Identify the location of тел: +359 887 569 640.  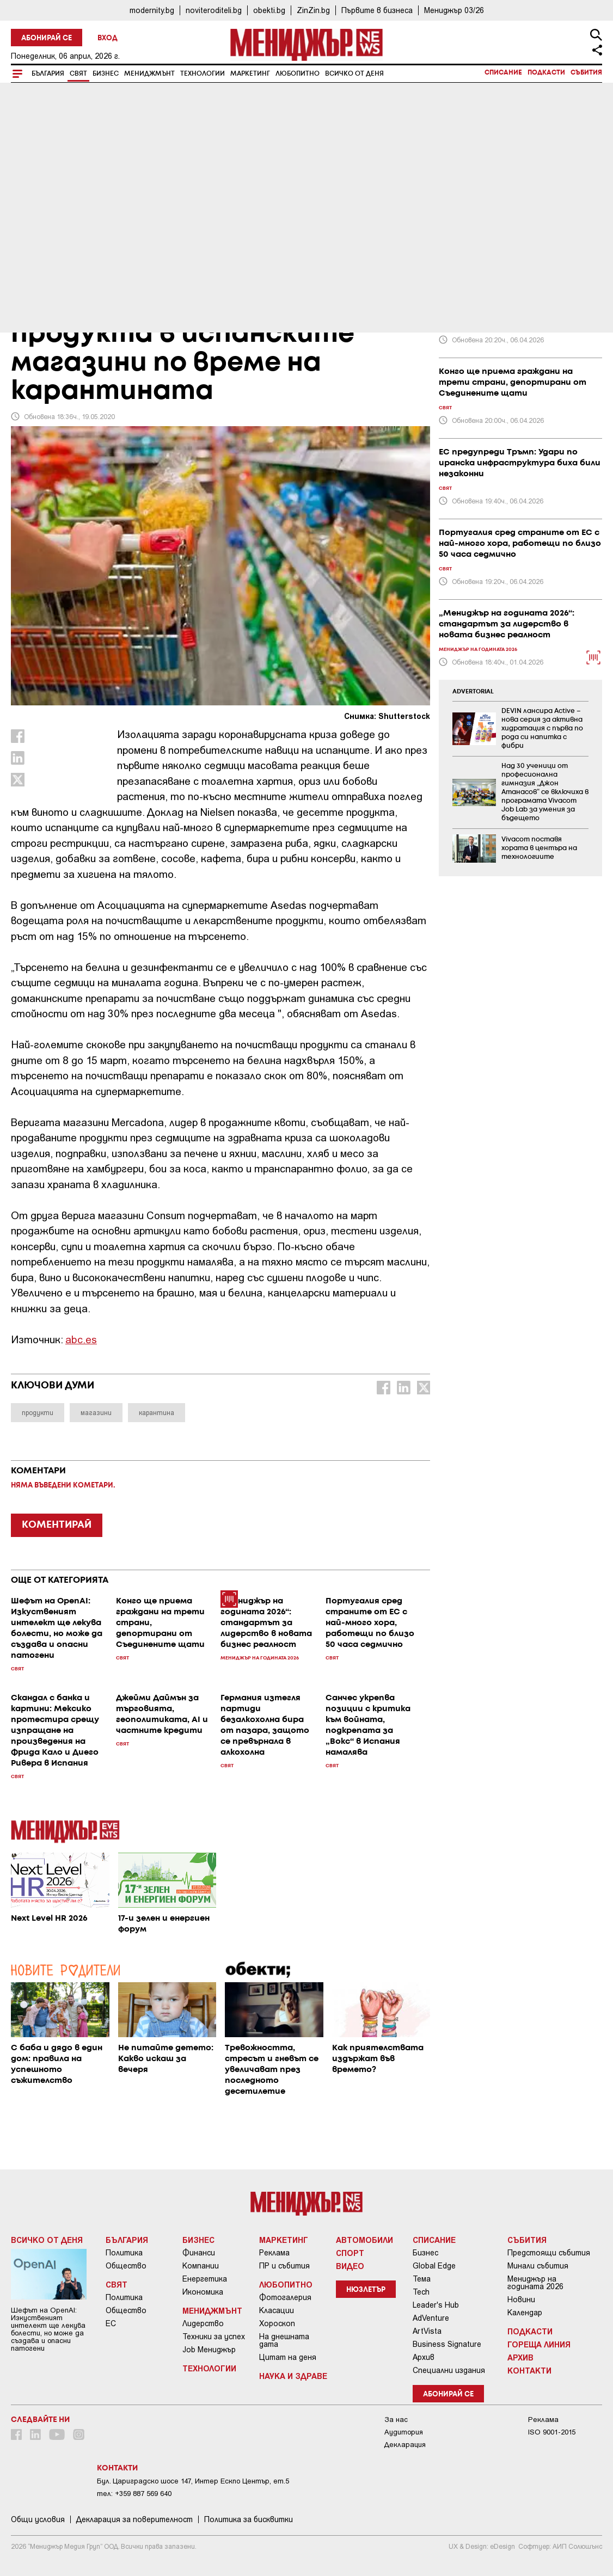
(134, 2493).